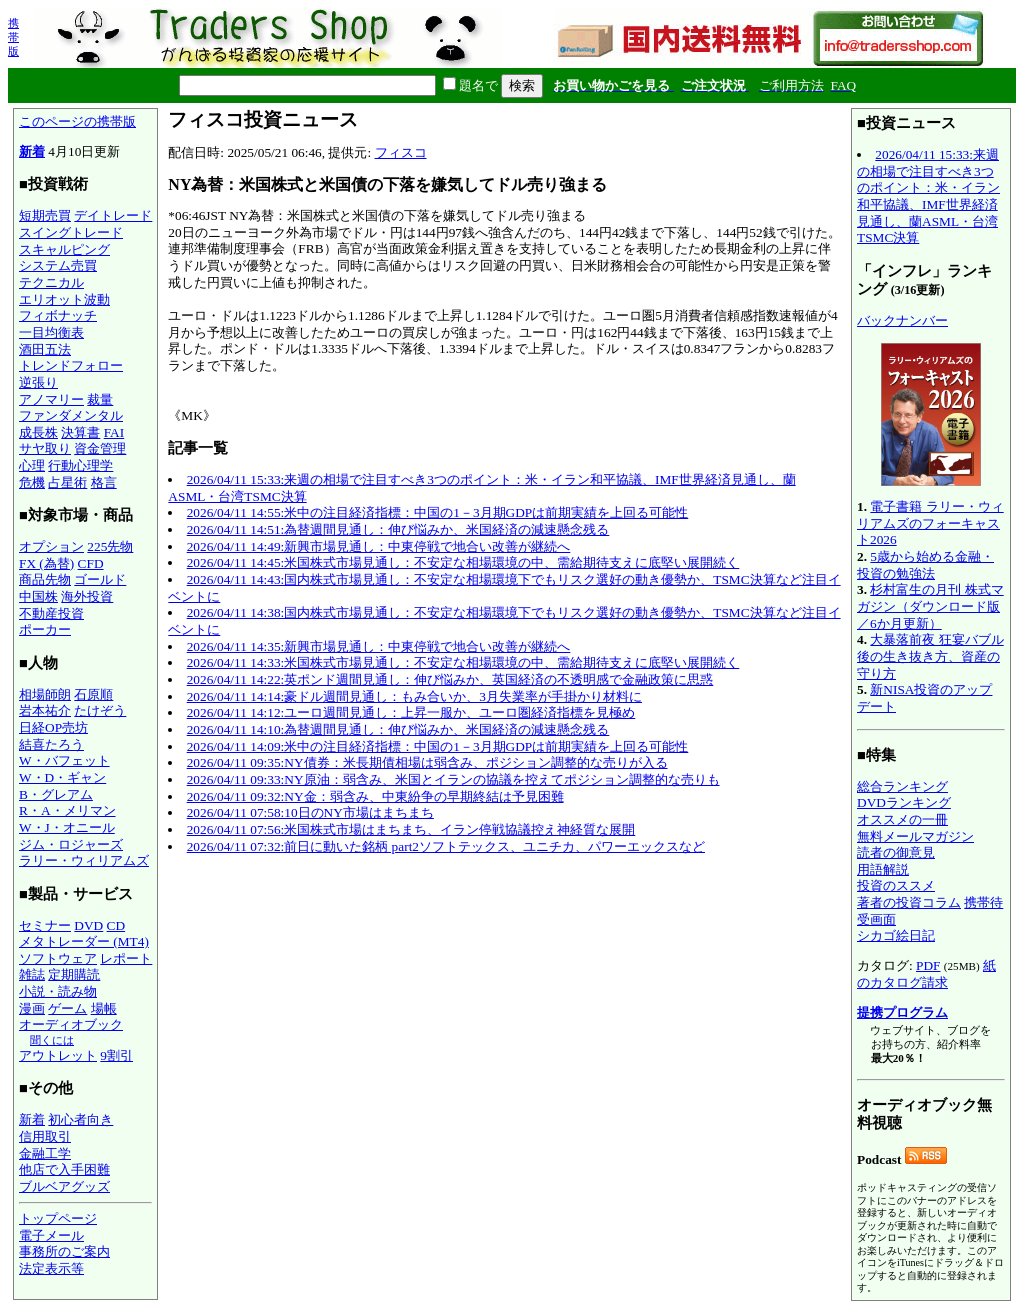  Describe the element at coordinates (116, 1055) in the screenshot. I see `9割引` at that location.